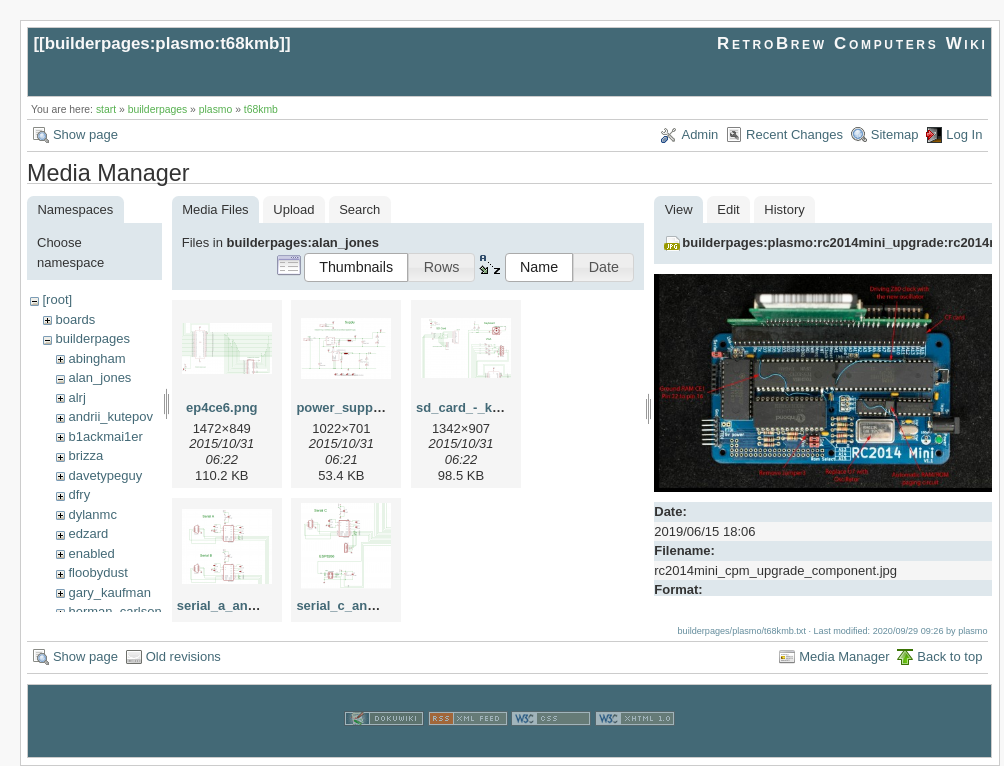 Image resolution: width=1004 pixels, height=766 pixels. What do you see at coordinates (79, 494) in the screenshot?
I see `dfry` at bounding box center [79, 494].